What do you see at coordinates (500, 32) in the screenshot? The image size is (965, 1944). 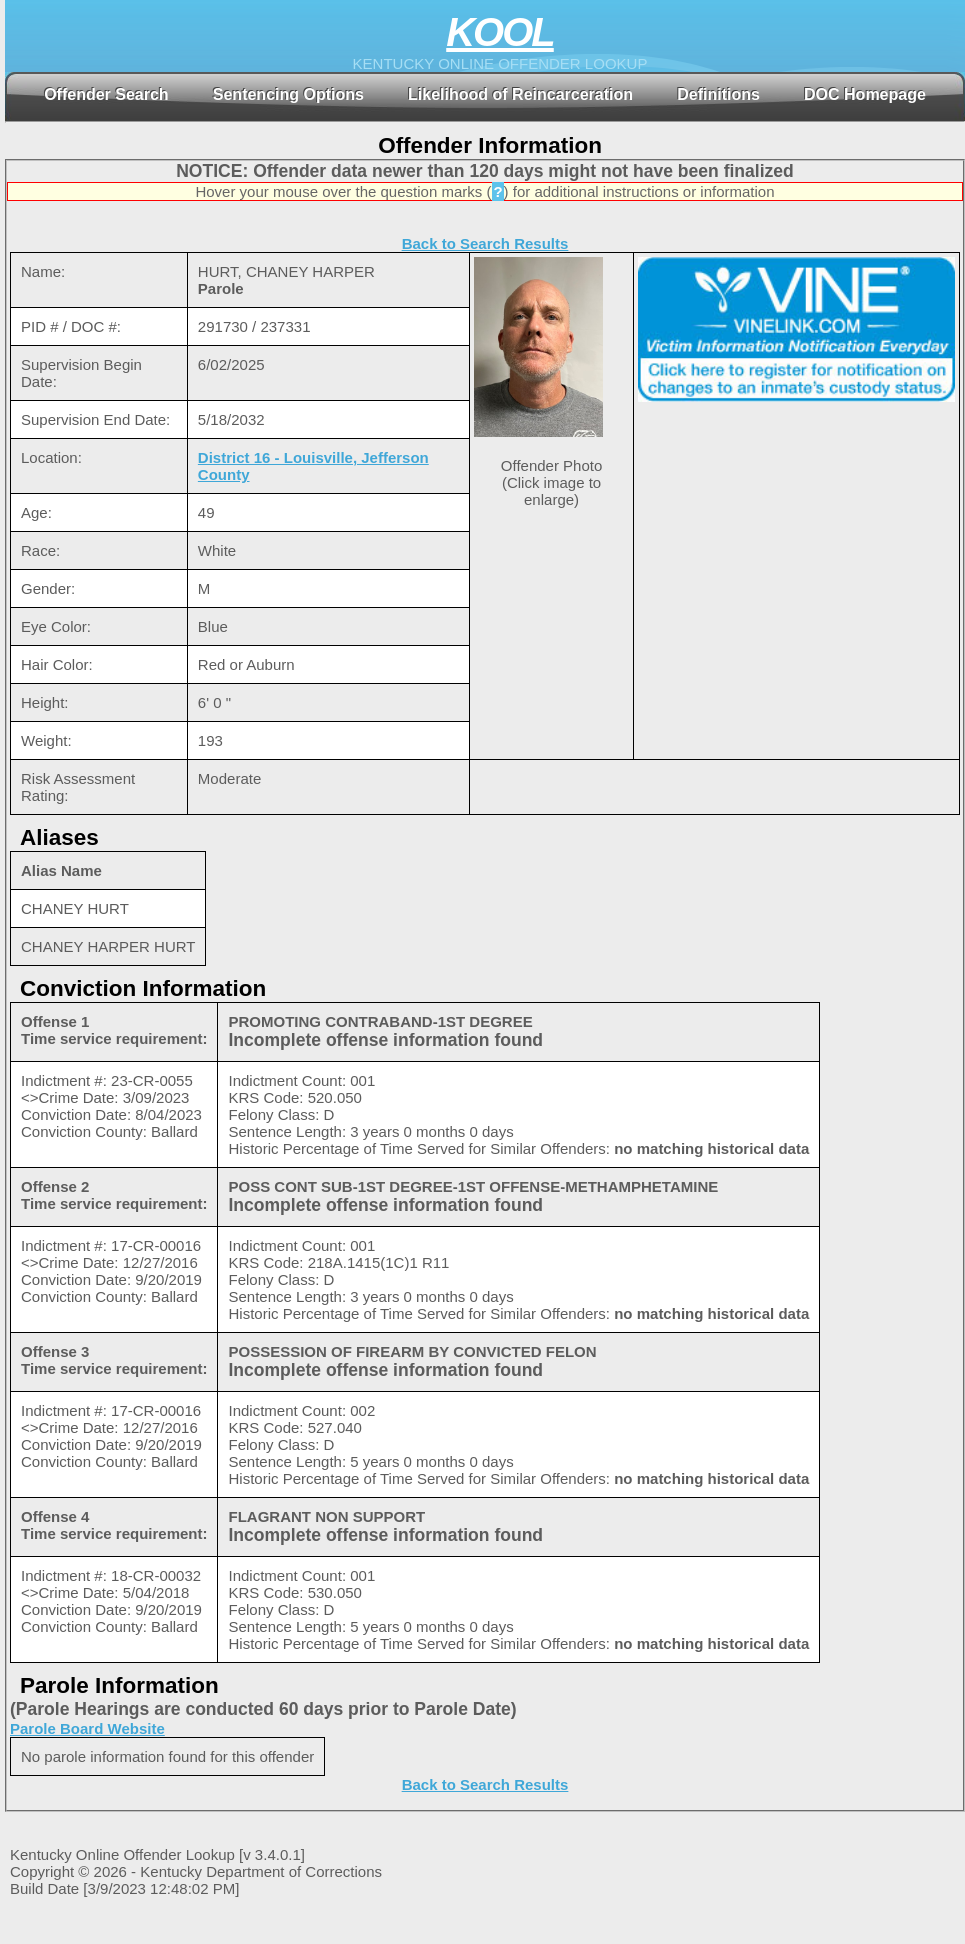 I see `KOOL` at bounding box center [500, 32].